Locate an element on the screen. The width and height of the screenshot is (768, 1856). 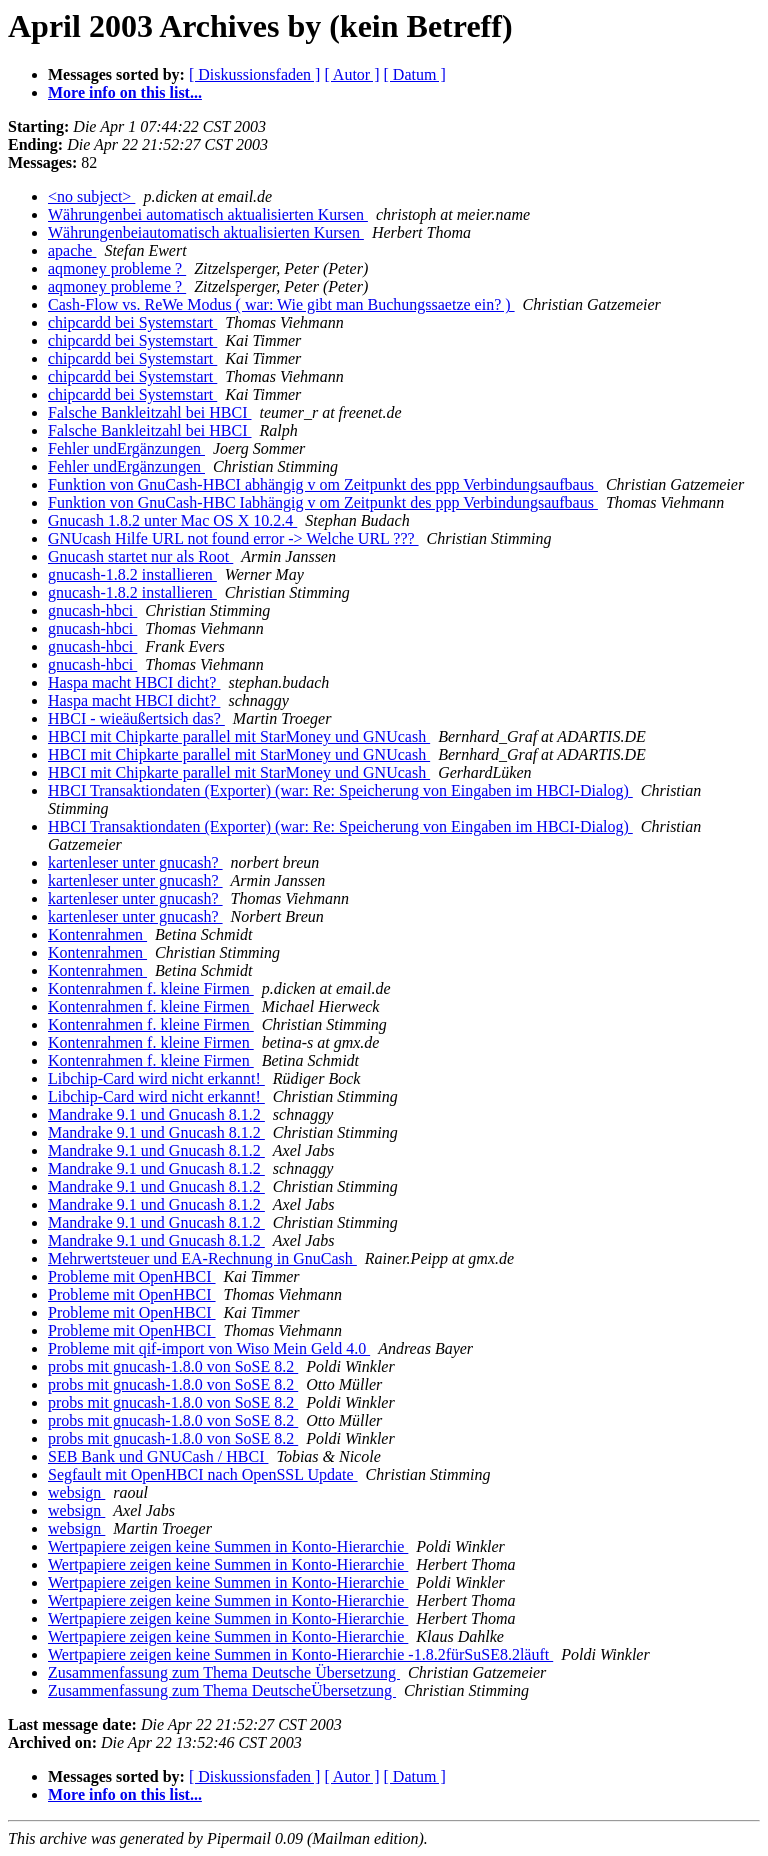
GNUcash Hilfe URL not found error -> Welche URL ??? is located at coordinates (233, 538).